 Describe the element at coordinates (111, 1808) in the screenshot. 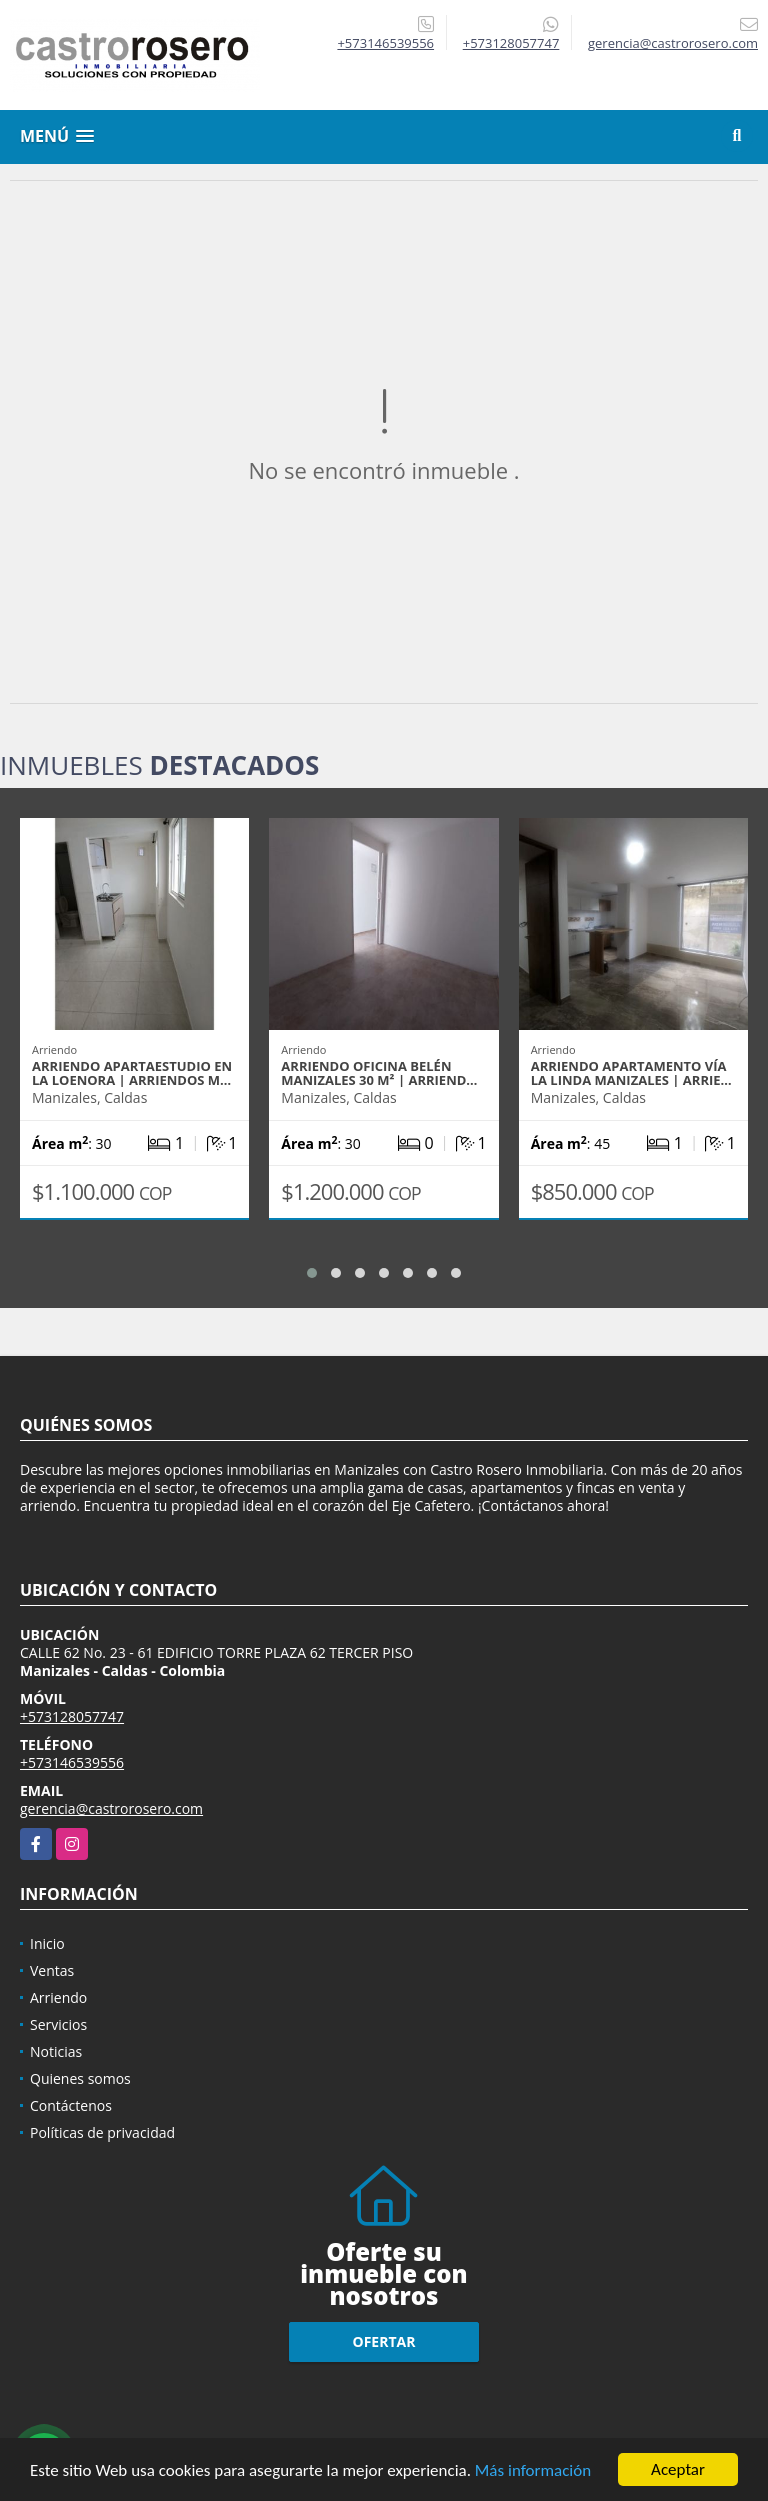

I see `gerencia@castrorosero.com` at that location.